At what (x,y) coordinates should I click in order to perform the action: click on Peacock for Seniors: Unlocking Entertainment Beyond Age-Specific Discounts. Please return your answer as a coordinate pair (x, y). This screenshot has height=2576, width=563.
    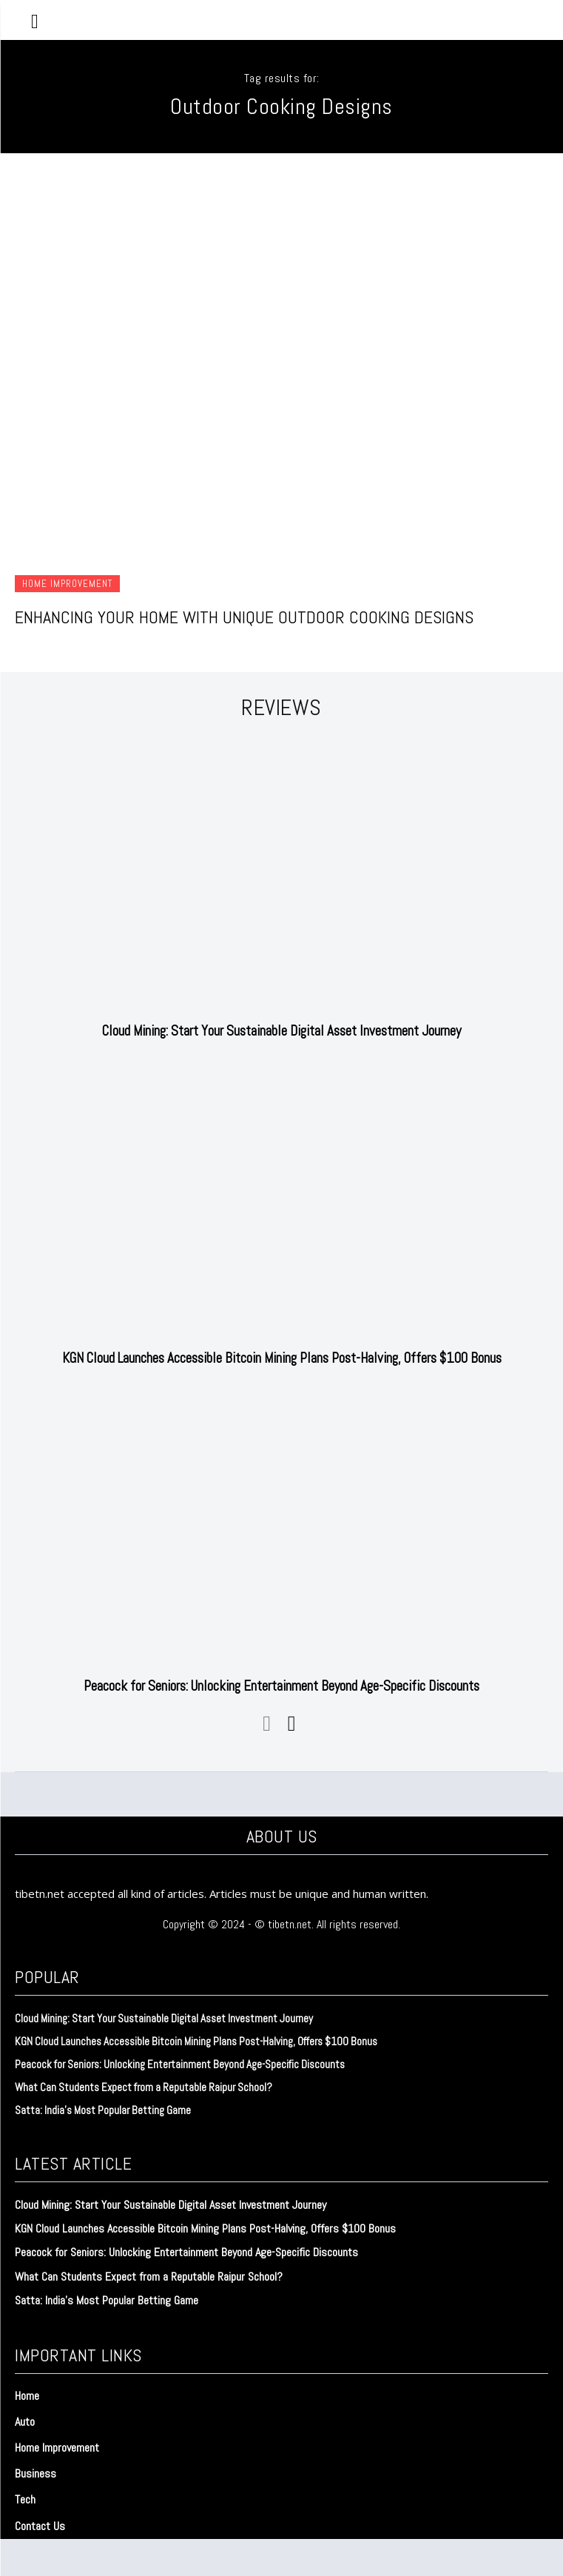
    Looking at the image, I should click on (281, 1686).